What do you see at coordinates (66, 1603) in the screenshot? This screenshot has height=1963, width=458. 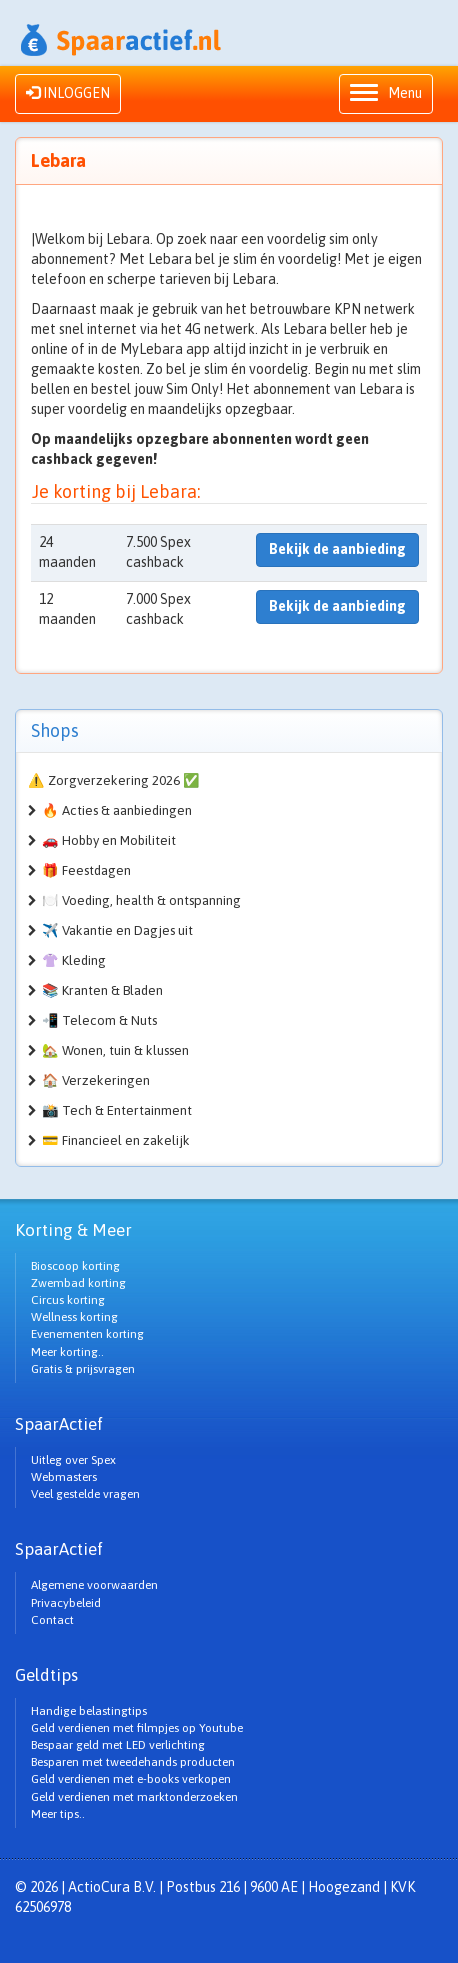 I see `Privacybeleid` at bounding box center [66, 1603].